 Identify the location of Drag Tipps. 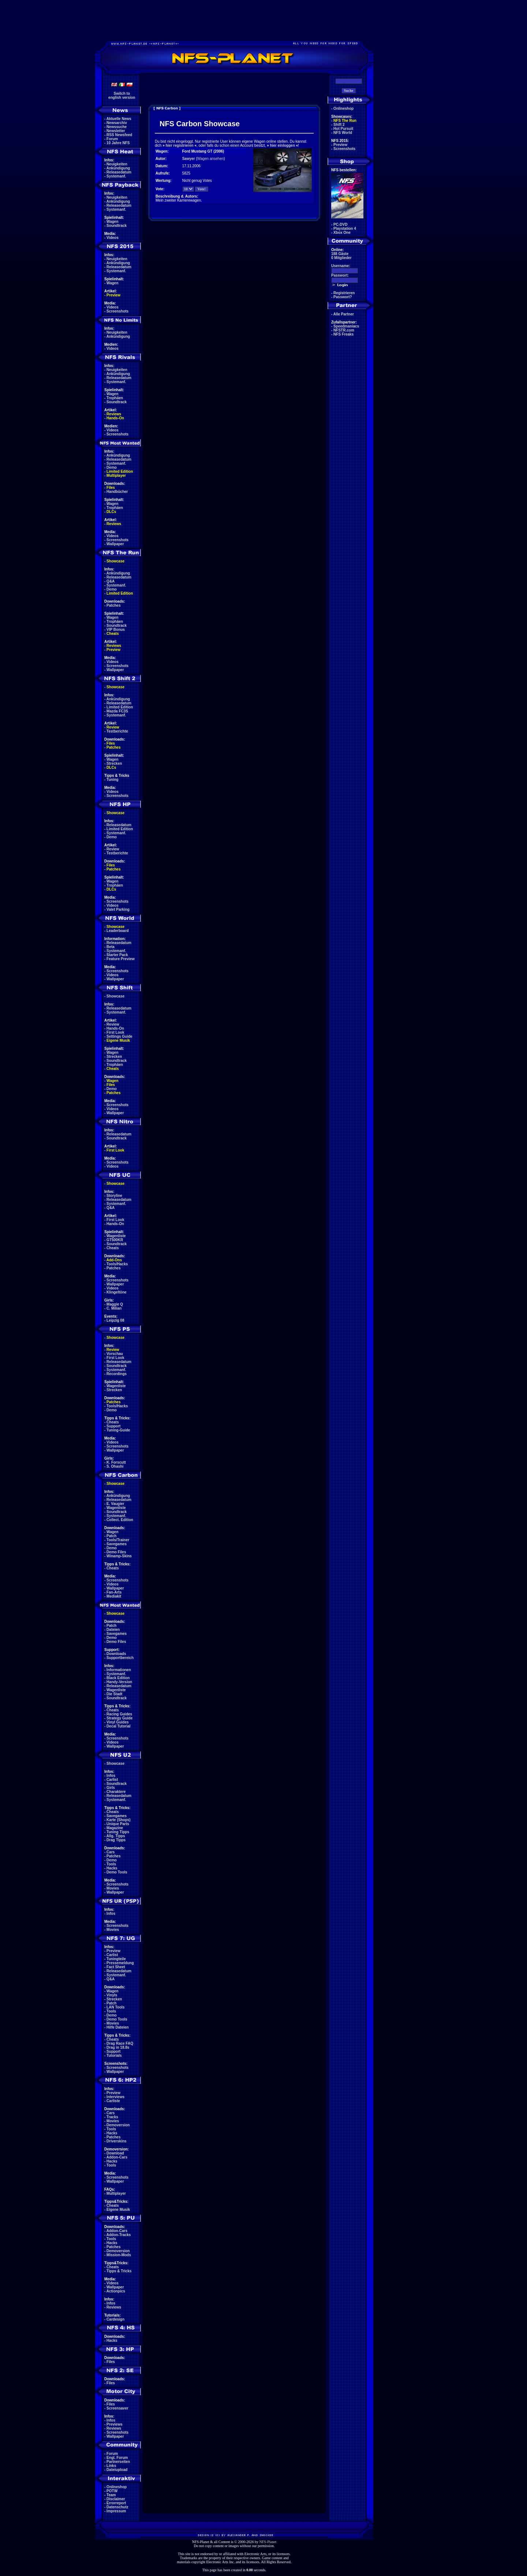
(116, 1840).